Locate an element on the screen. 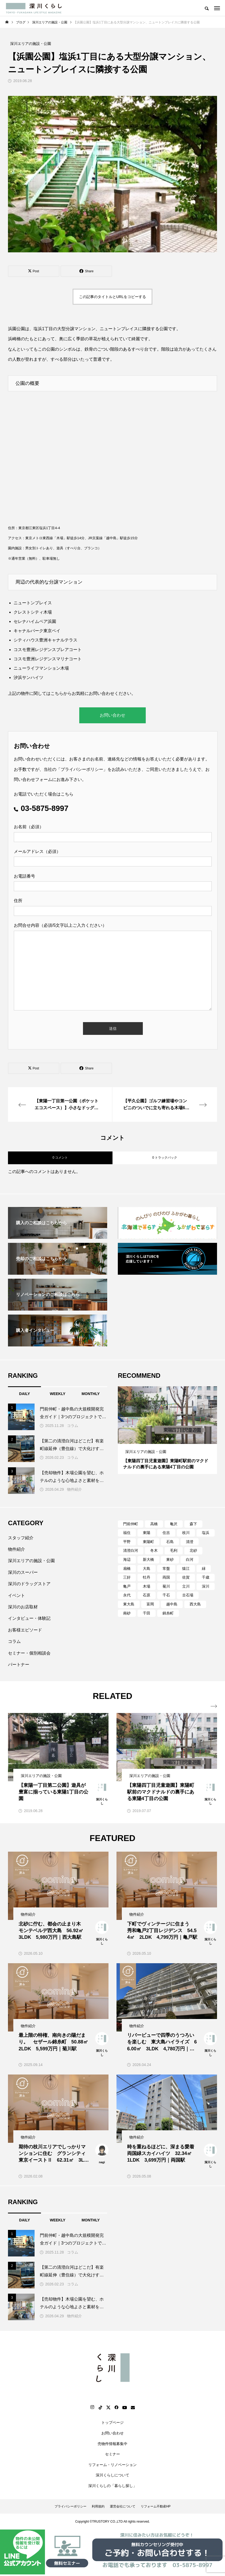 The image size is (225, 2576). 深川くらしの「暮らし探し」 is located at coordinates (112, 2486).